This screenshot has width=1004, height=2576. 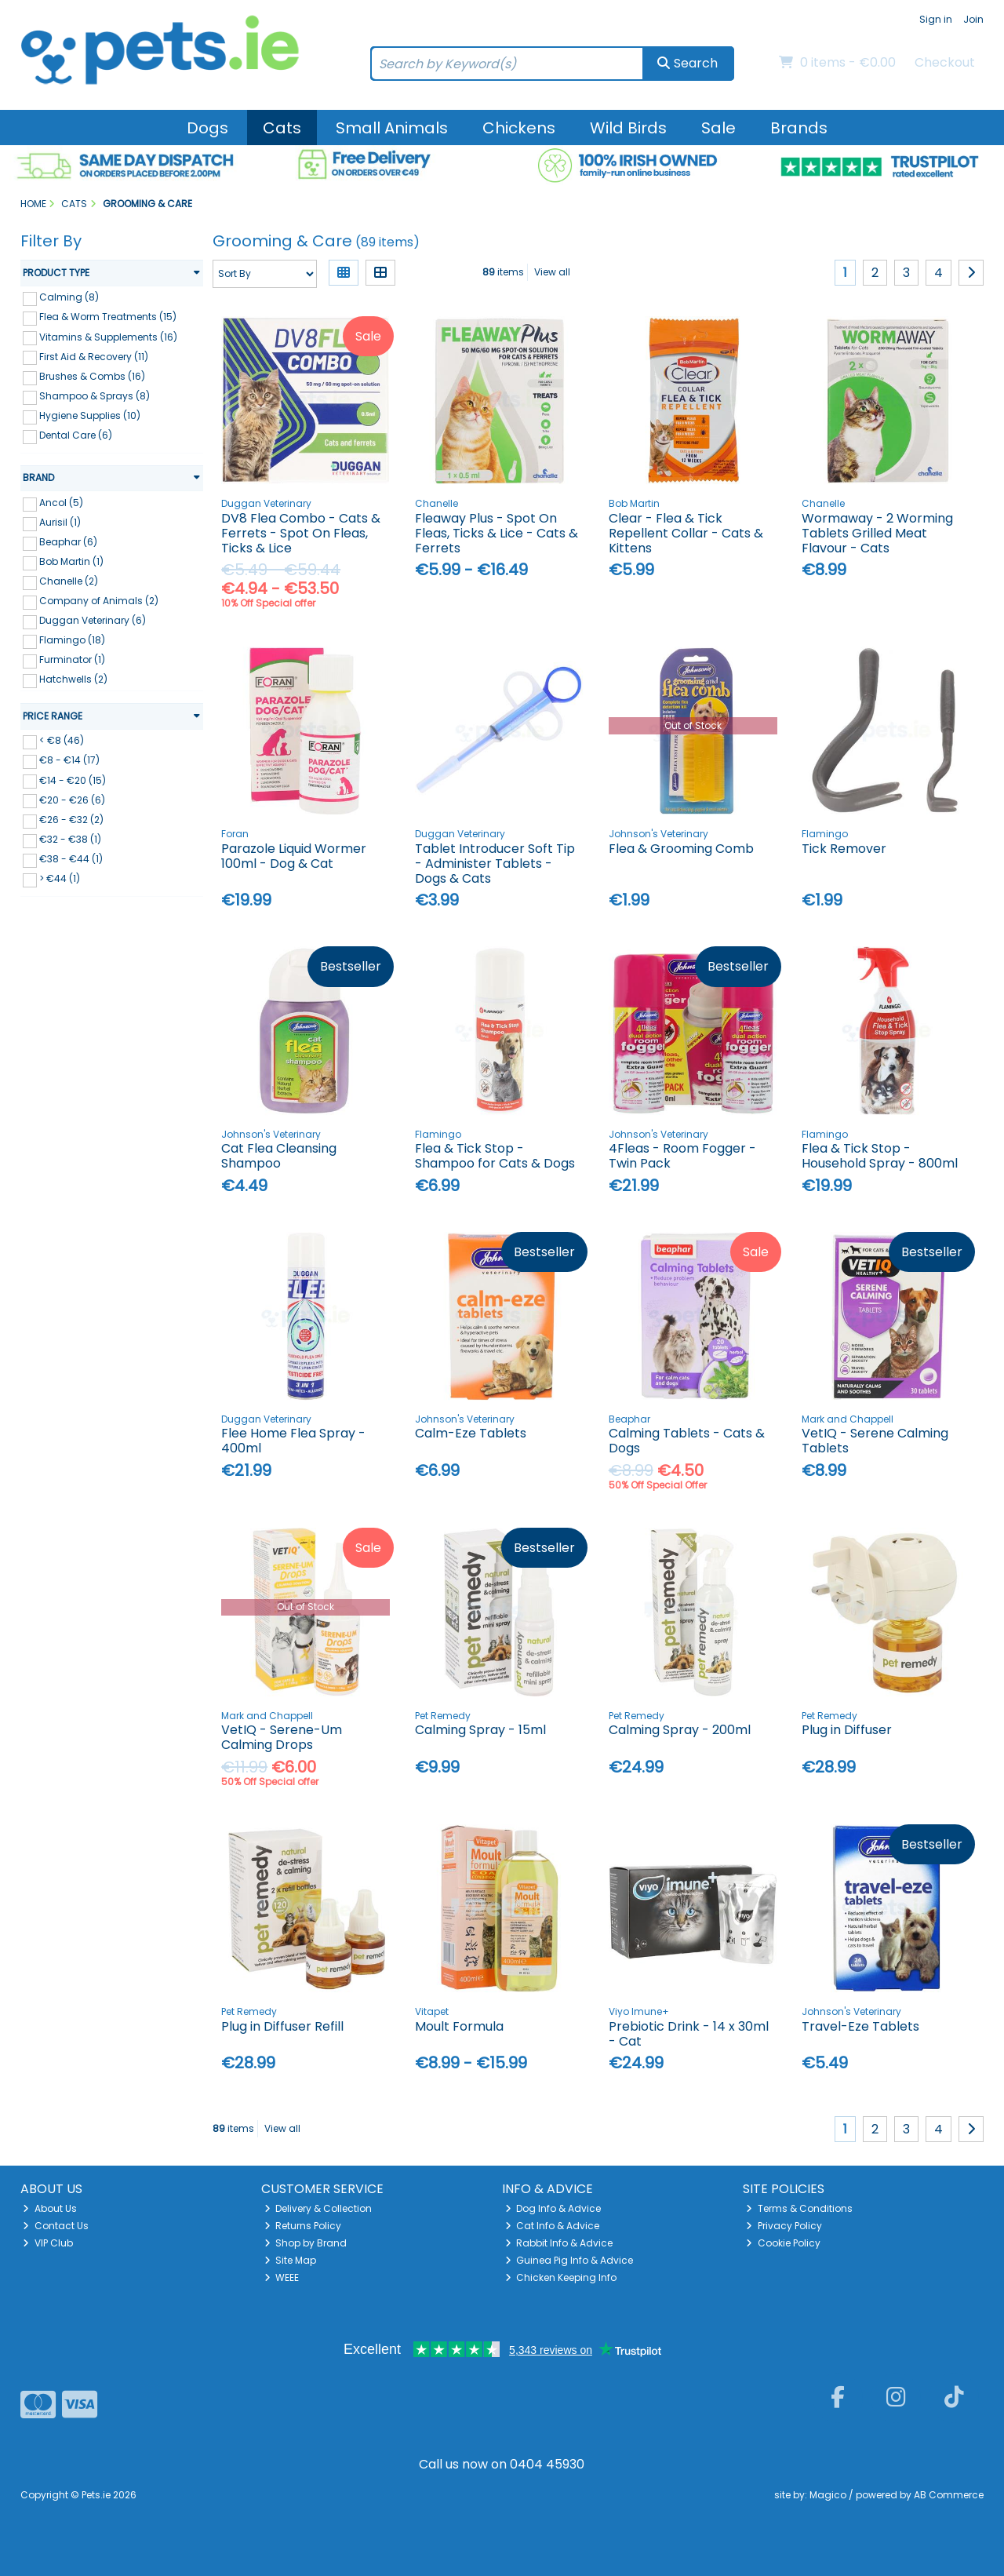 What do you see at coordinates (92, 620) in the screenshot?
I see `Duggan Veterinary (6)` at bounding box center [92, 620].